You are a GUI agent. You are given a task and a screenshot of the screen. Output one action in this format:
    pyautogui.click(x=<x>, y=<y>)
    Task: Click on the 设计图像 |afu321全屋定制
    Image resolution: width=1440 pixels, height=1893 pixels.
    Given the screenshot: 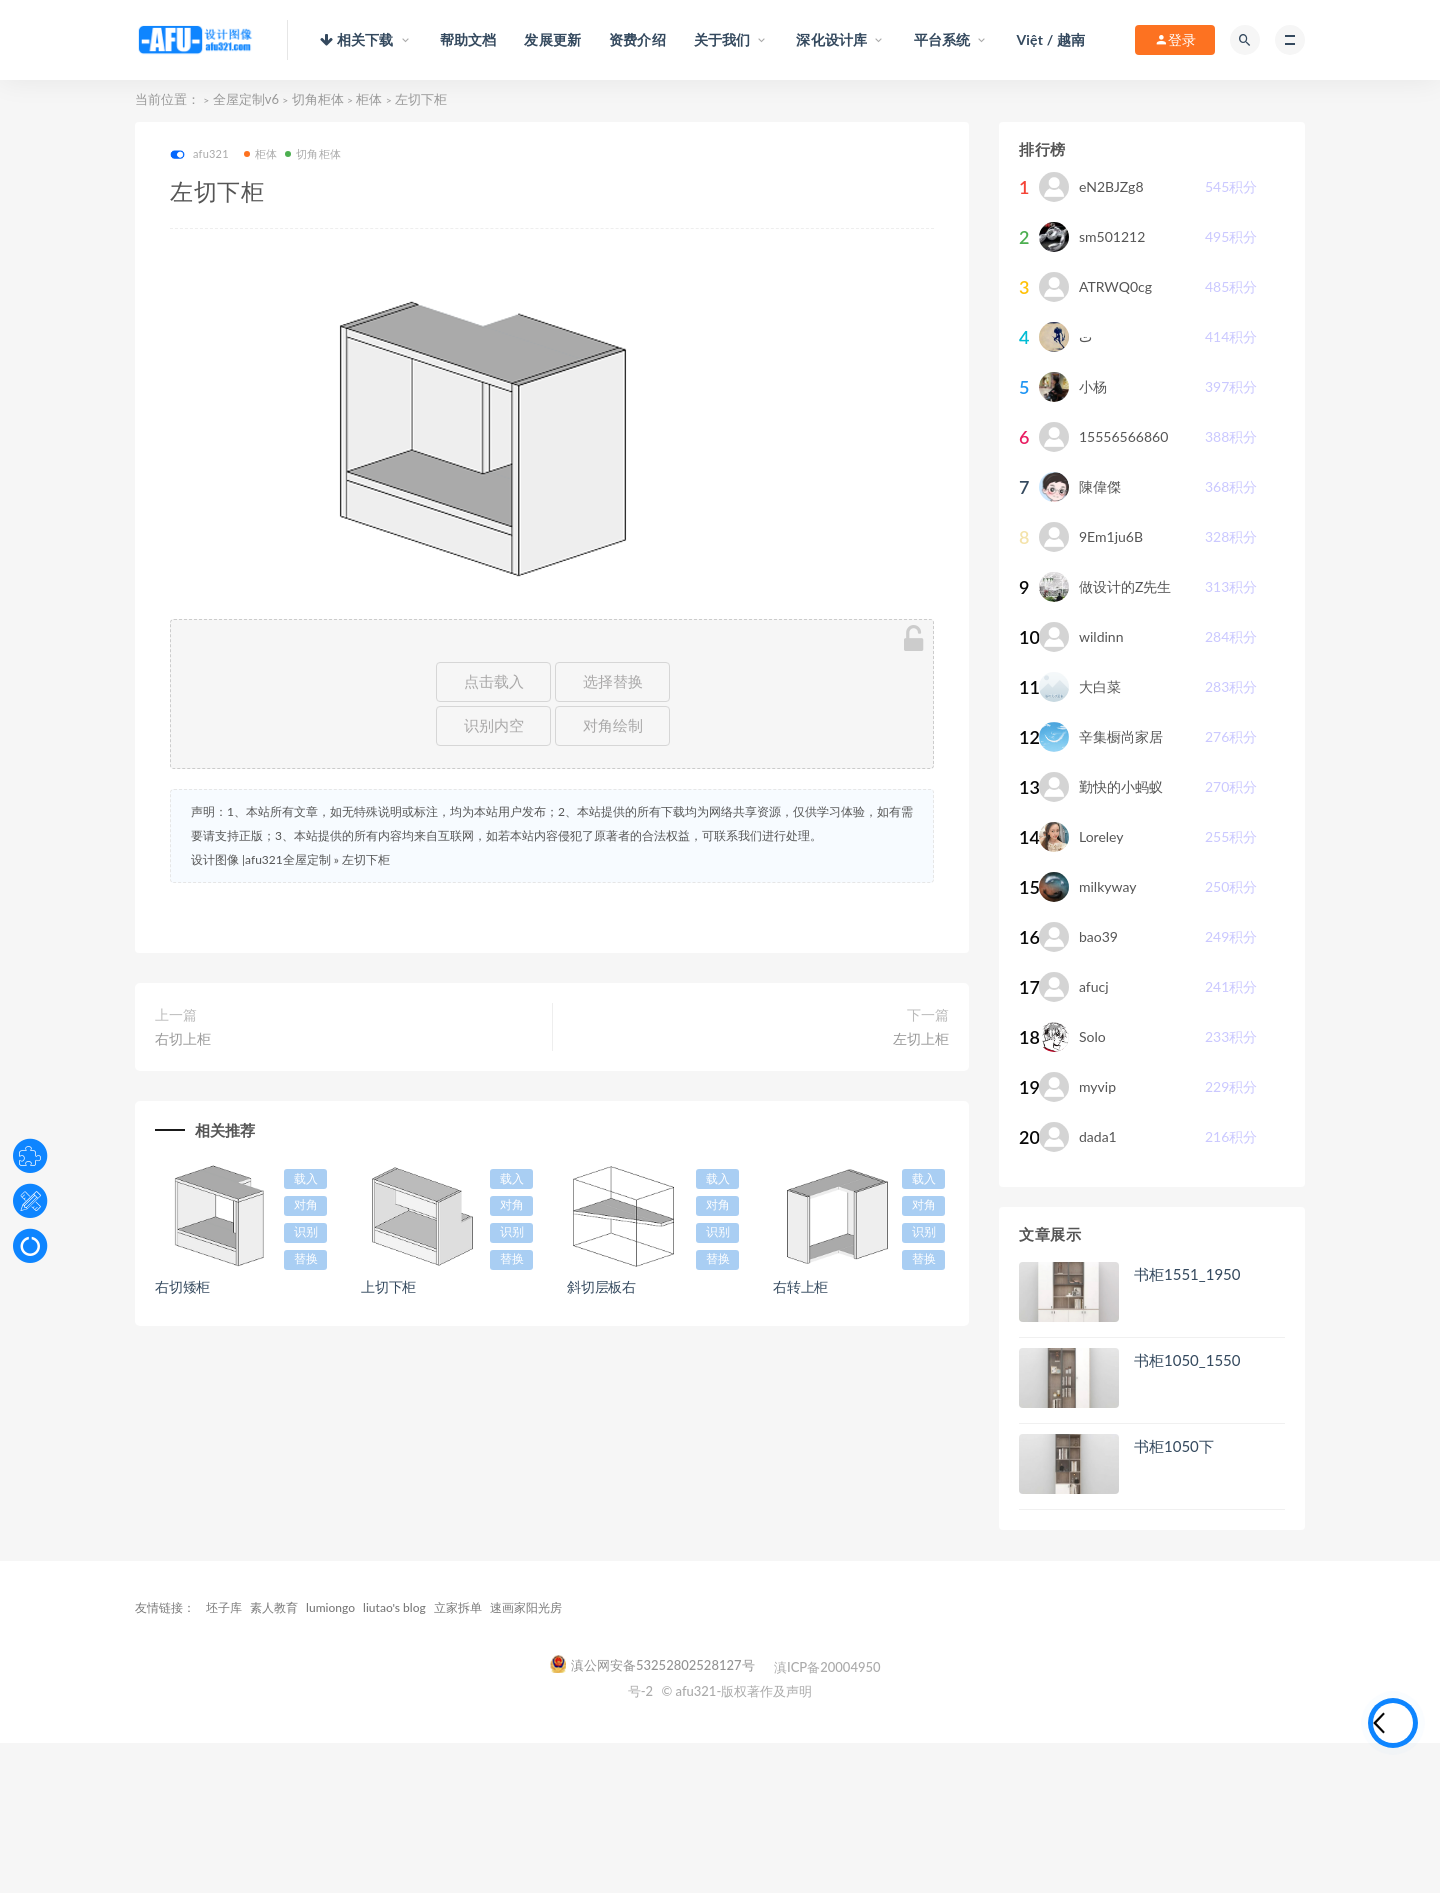 What is the action you would take?
    pyautogui.click(x=261, y=859)
    